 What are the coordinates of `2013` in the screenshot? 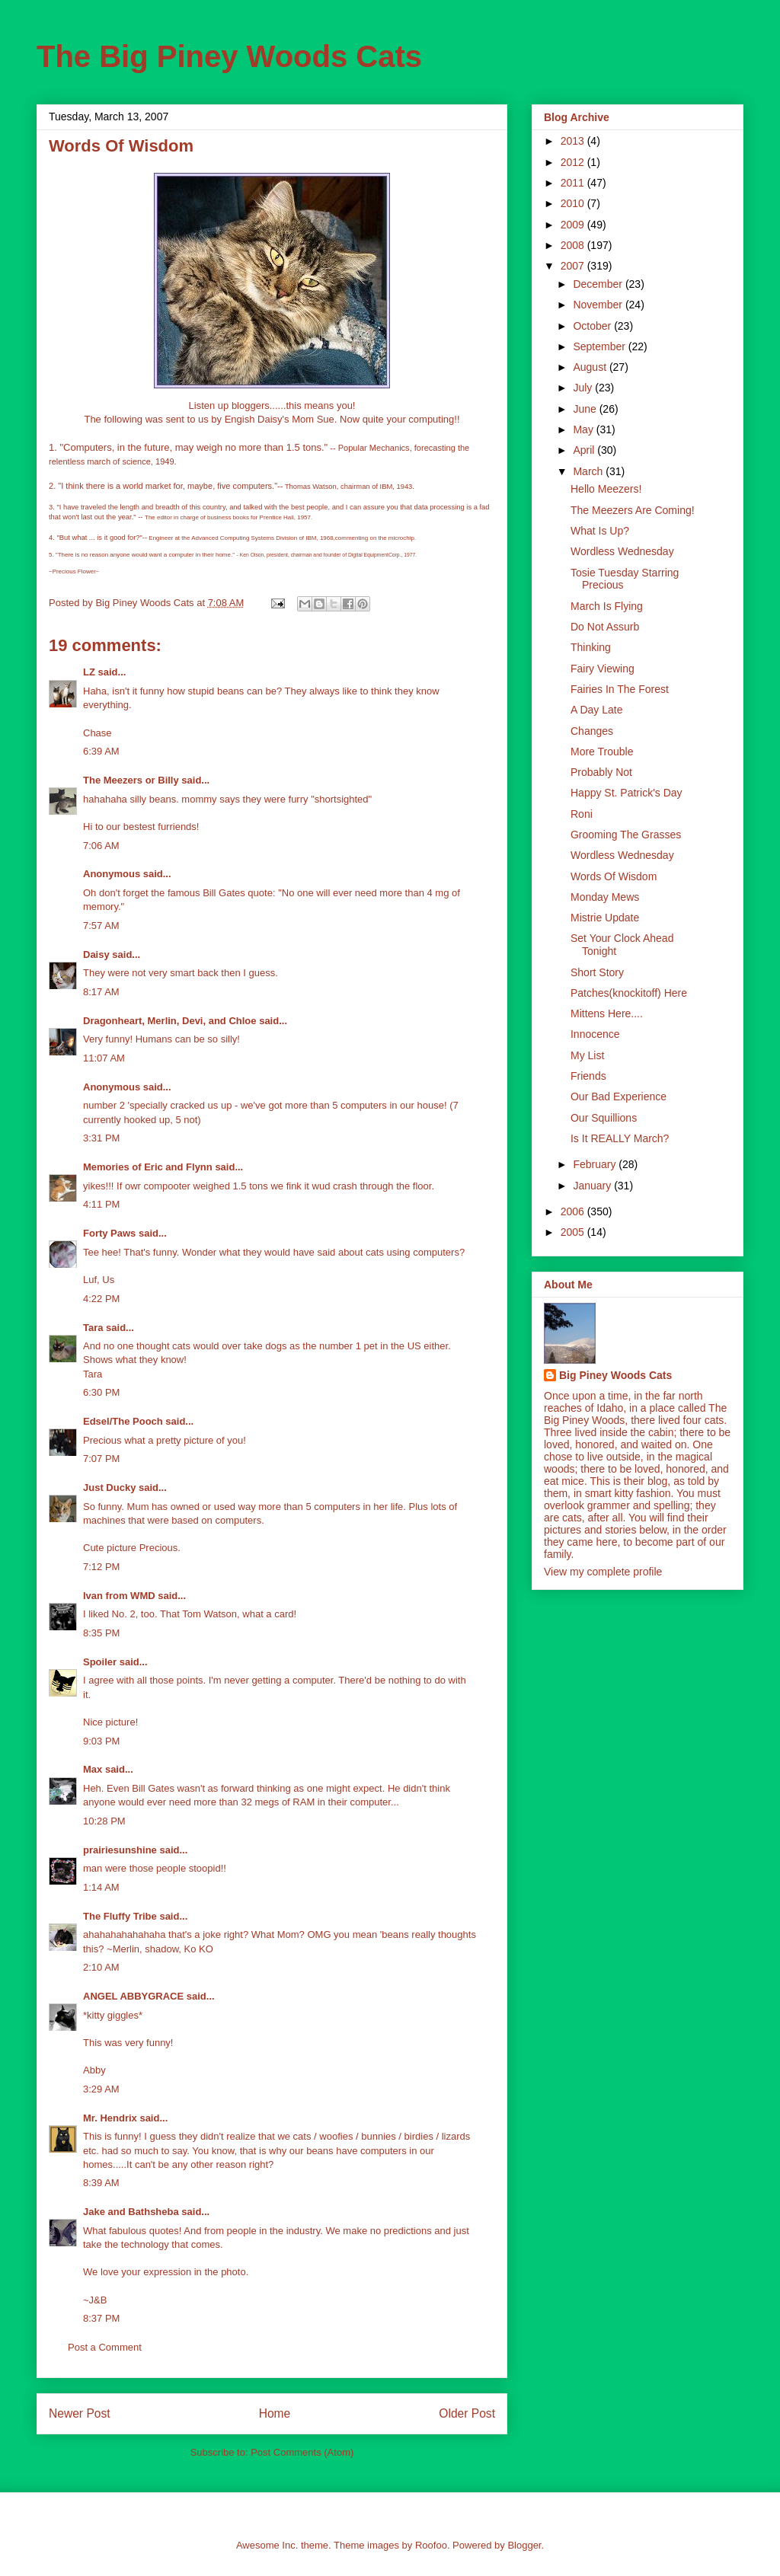 It's located at (574, 141).